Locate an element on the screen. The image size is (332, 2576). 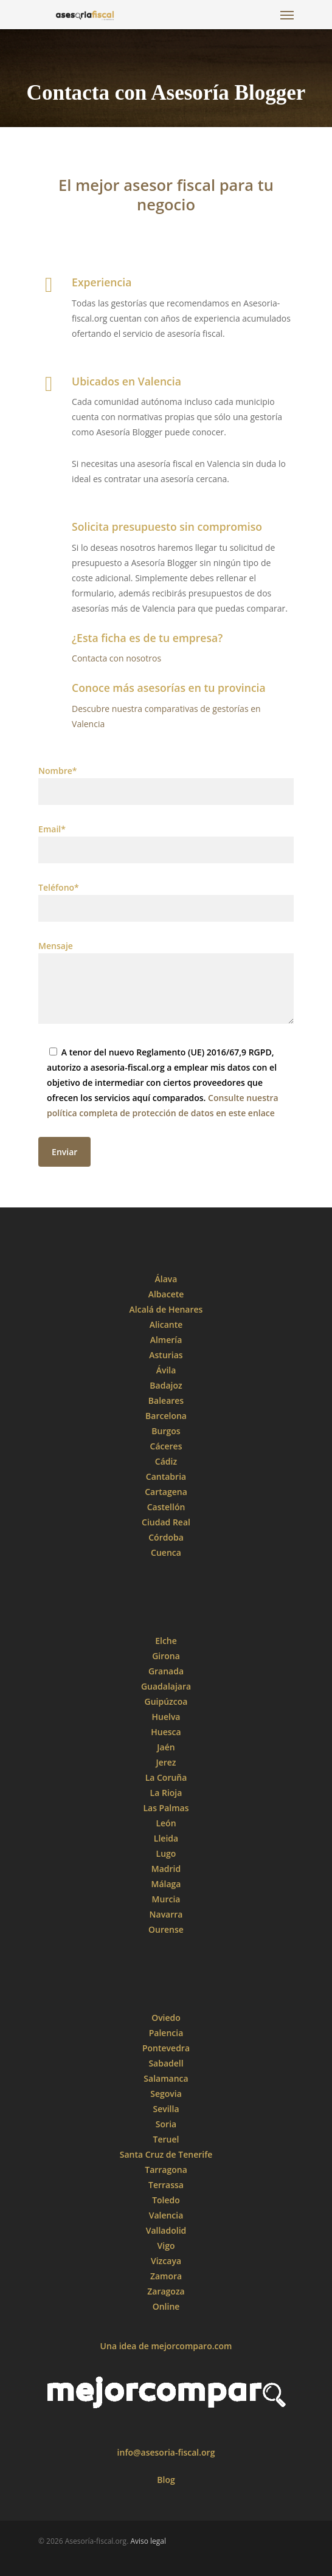
Tarragona is located at coordinates (166, 2169).